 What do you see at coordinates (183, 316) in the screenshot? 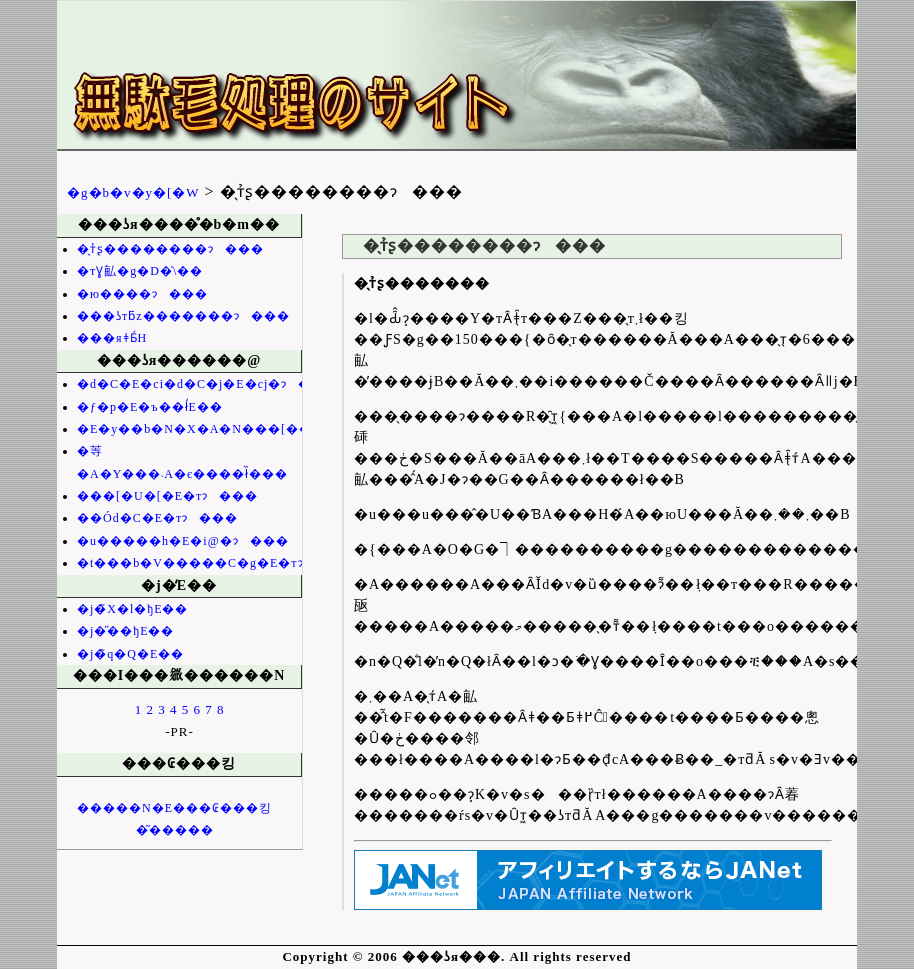
I see `���ʖтƃz�������ɂ���` at bounding box center [183, 316].